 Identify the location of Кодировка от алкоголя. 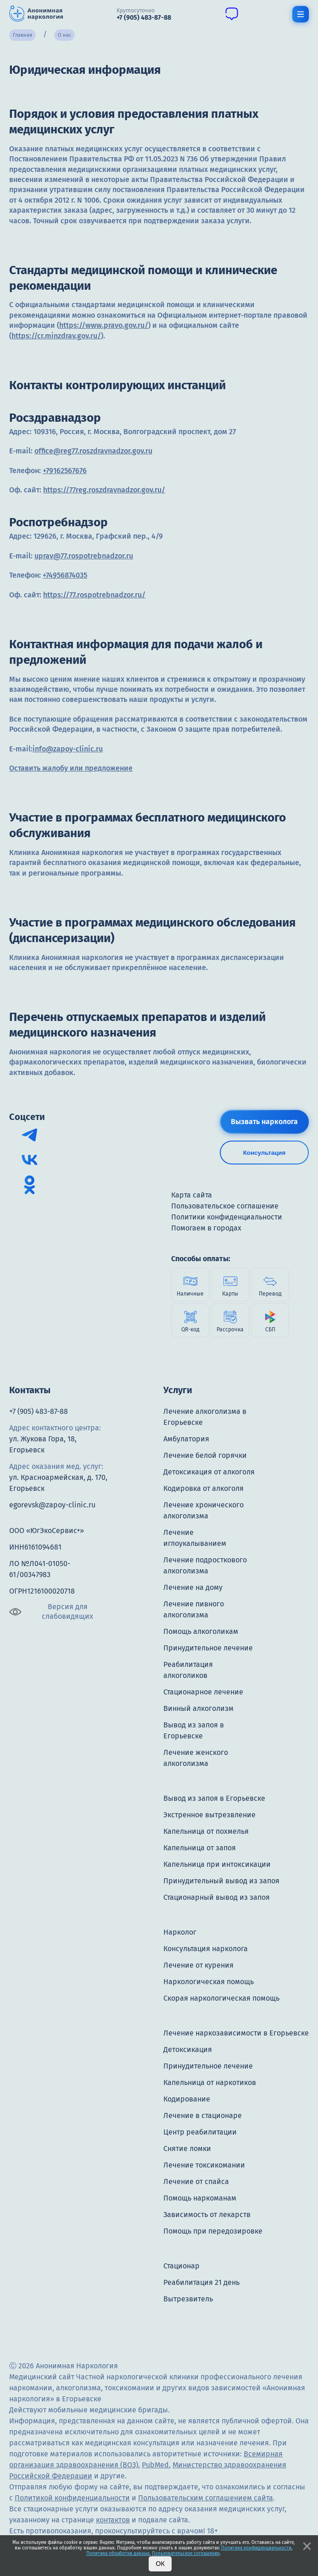
(203, 1488).